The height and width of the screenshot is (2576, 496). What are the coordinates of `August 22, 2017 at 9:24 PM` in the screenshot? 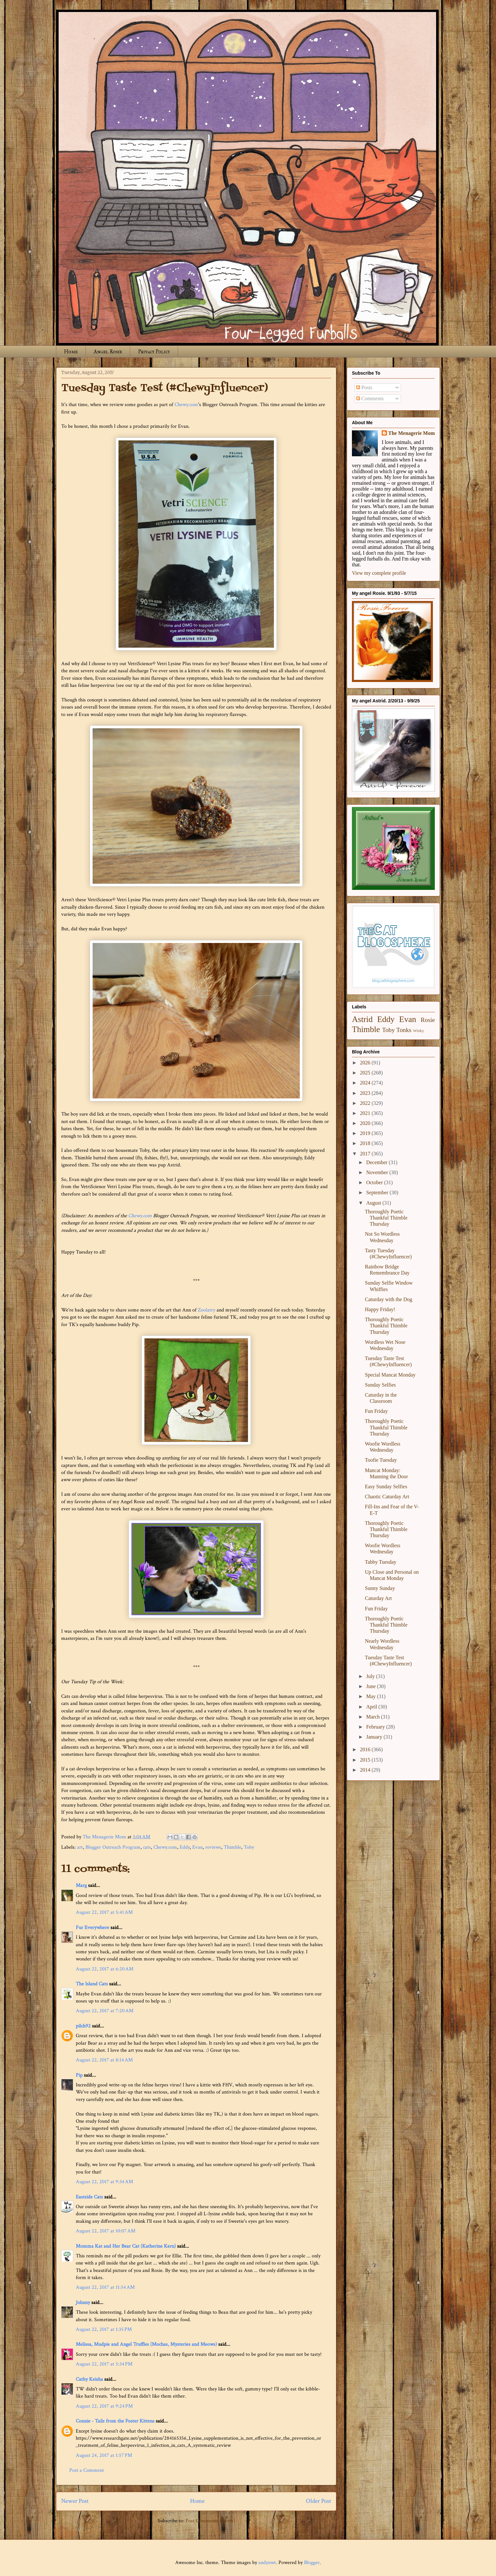 It's located at (104, 2406).